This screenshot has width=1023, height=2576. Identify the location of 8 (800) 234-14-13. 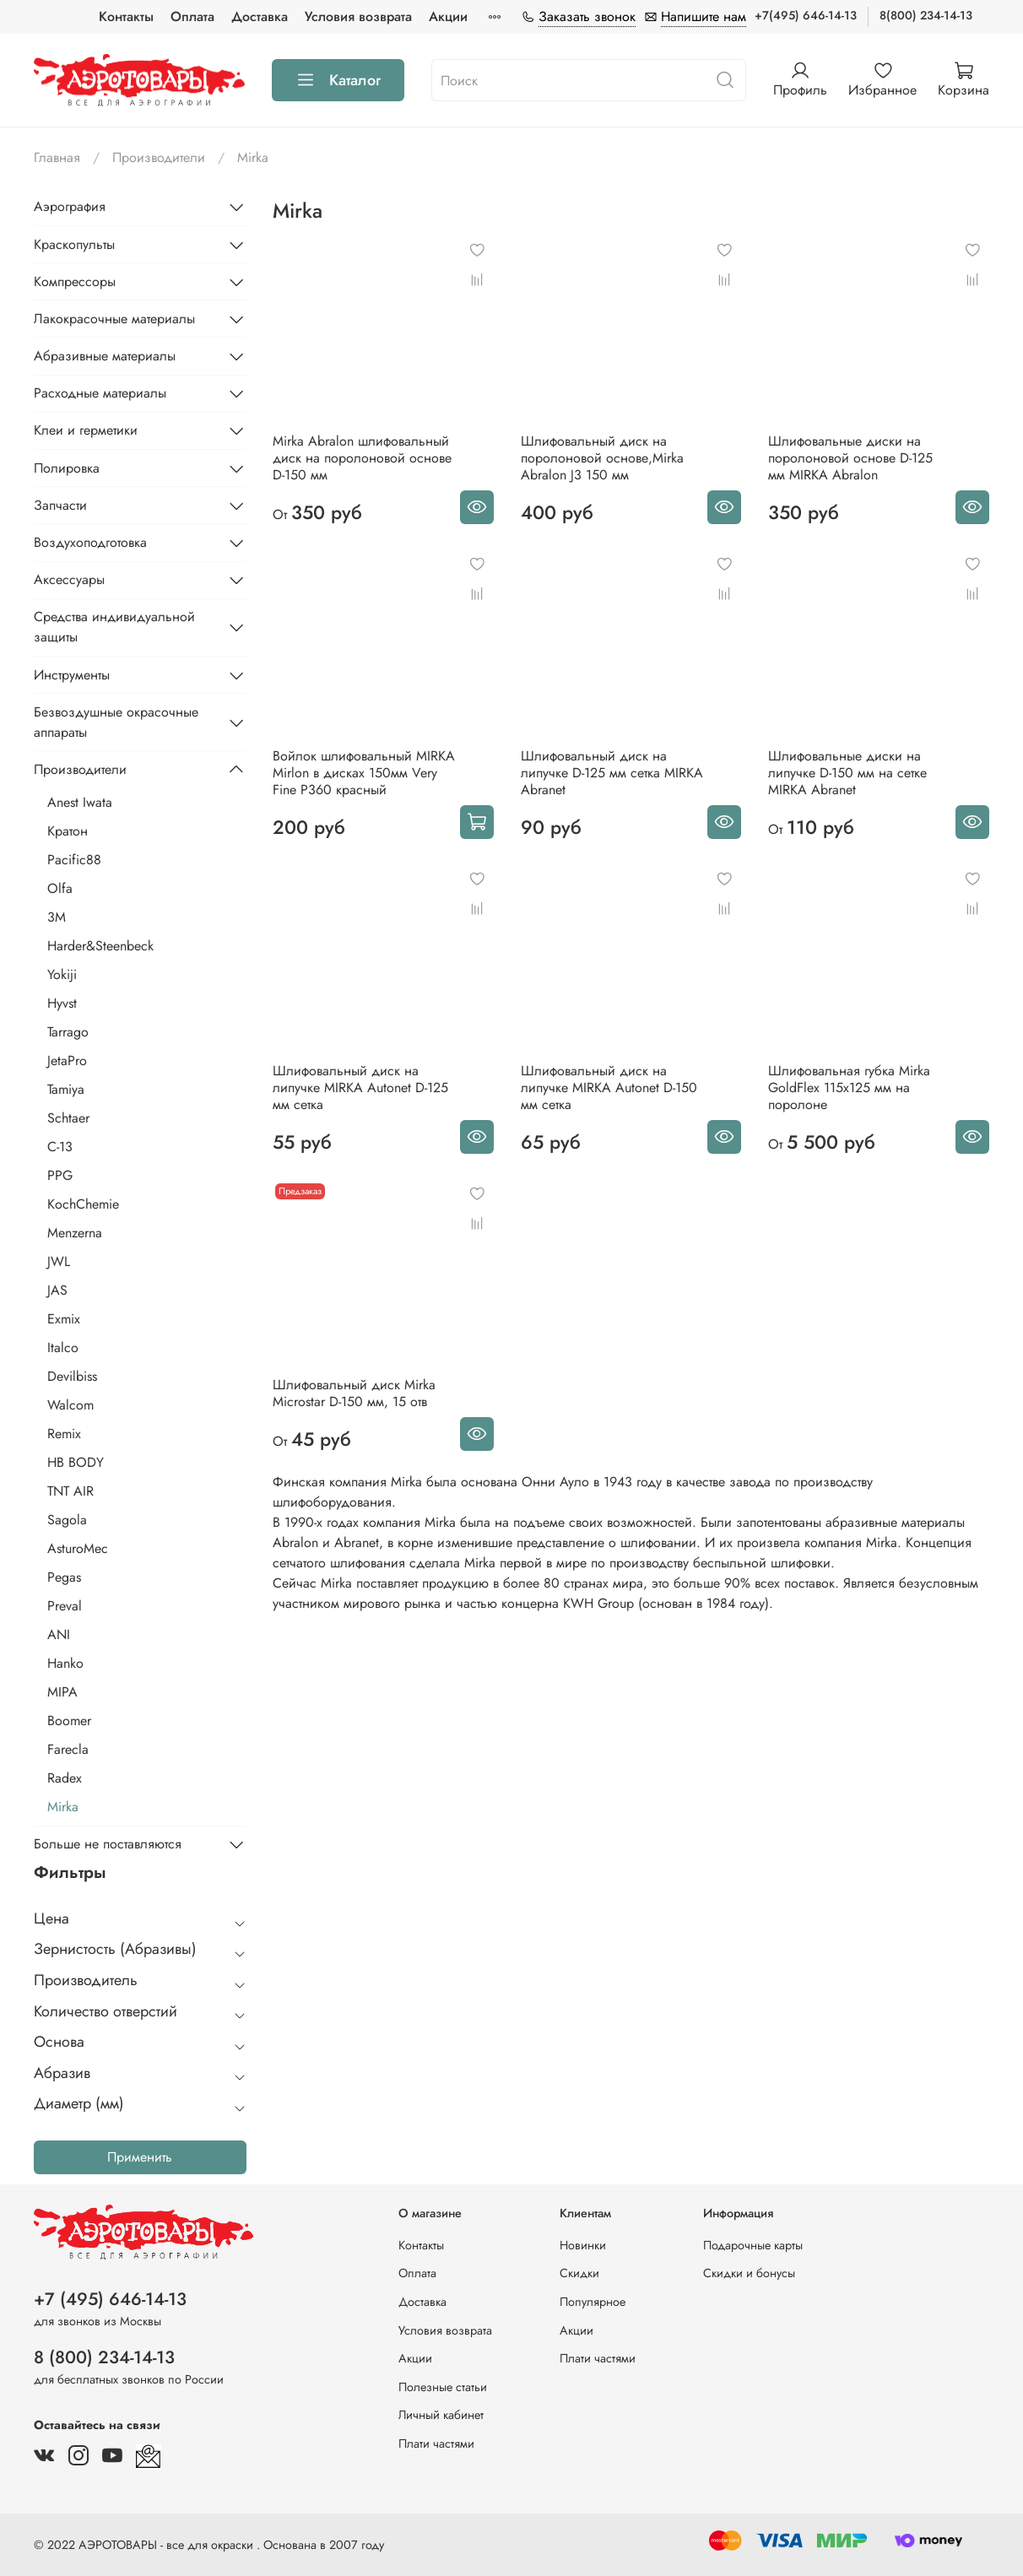
(104, 2357).